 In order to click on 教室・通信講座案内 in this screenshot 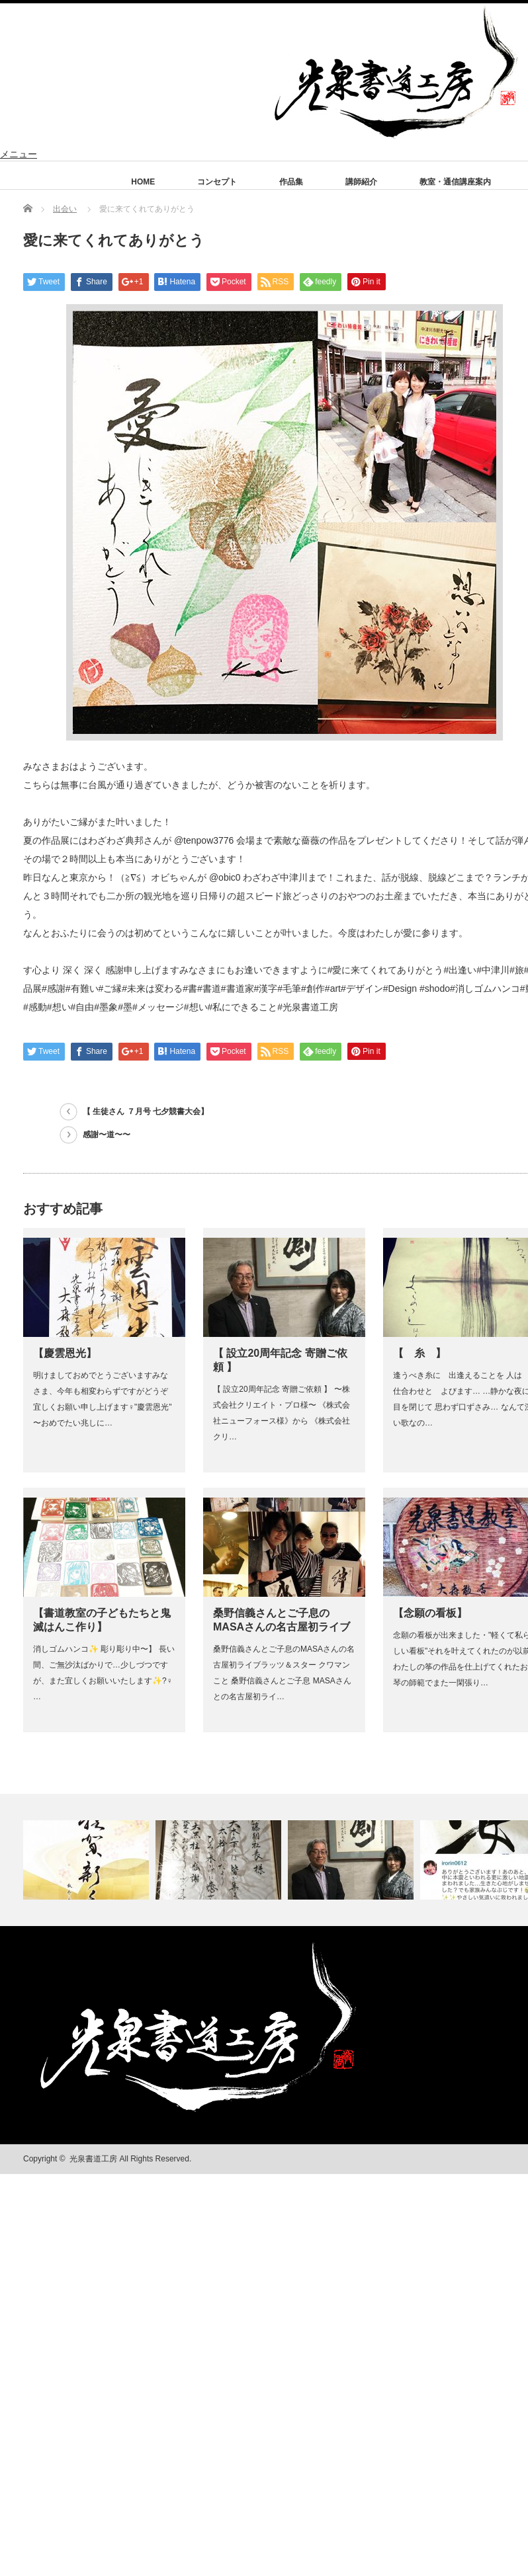, I will do `click(455, 181)`.